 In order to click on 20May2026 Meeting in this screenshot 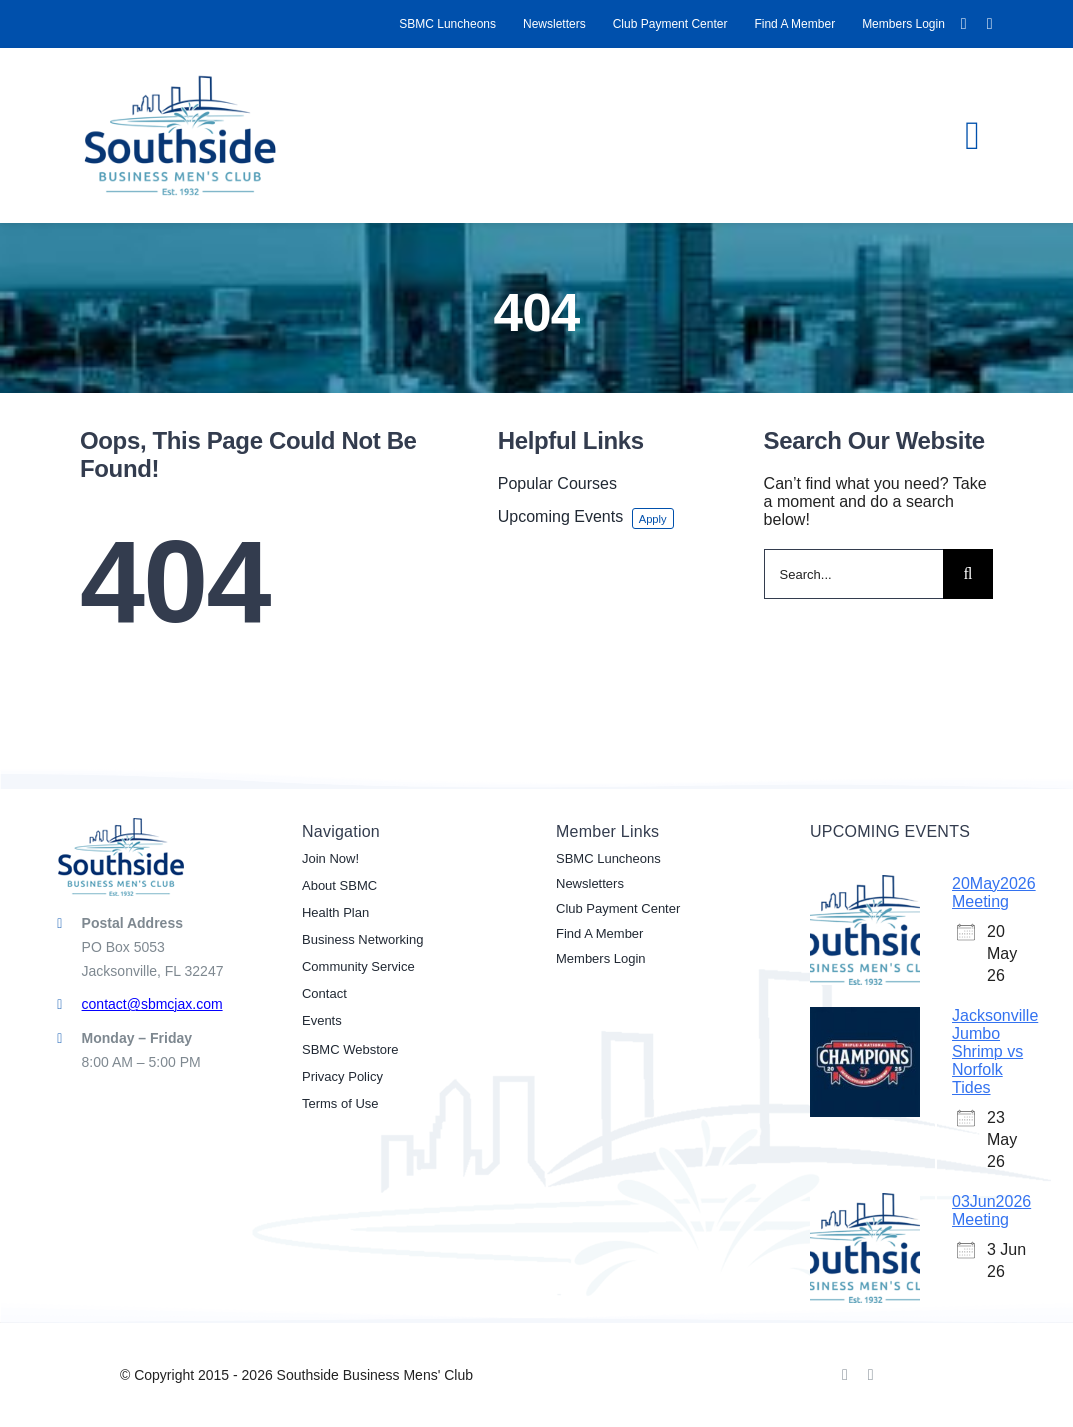, I will do `click(994, 892)`.